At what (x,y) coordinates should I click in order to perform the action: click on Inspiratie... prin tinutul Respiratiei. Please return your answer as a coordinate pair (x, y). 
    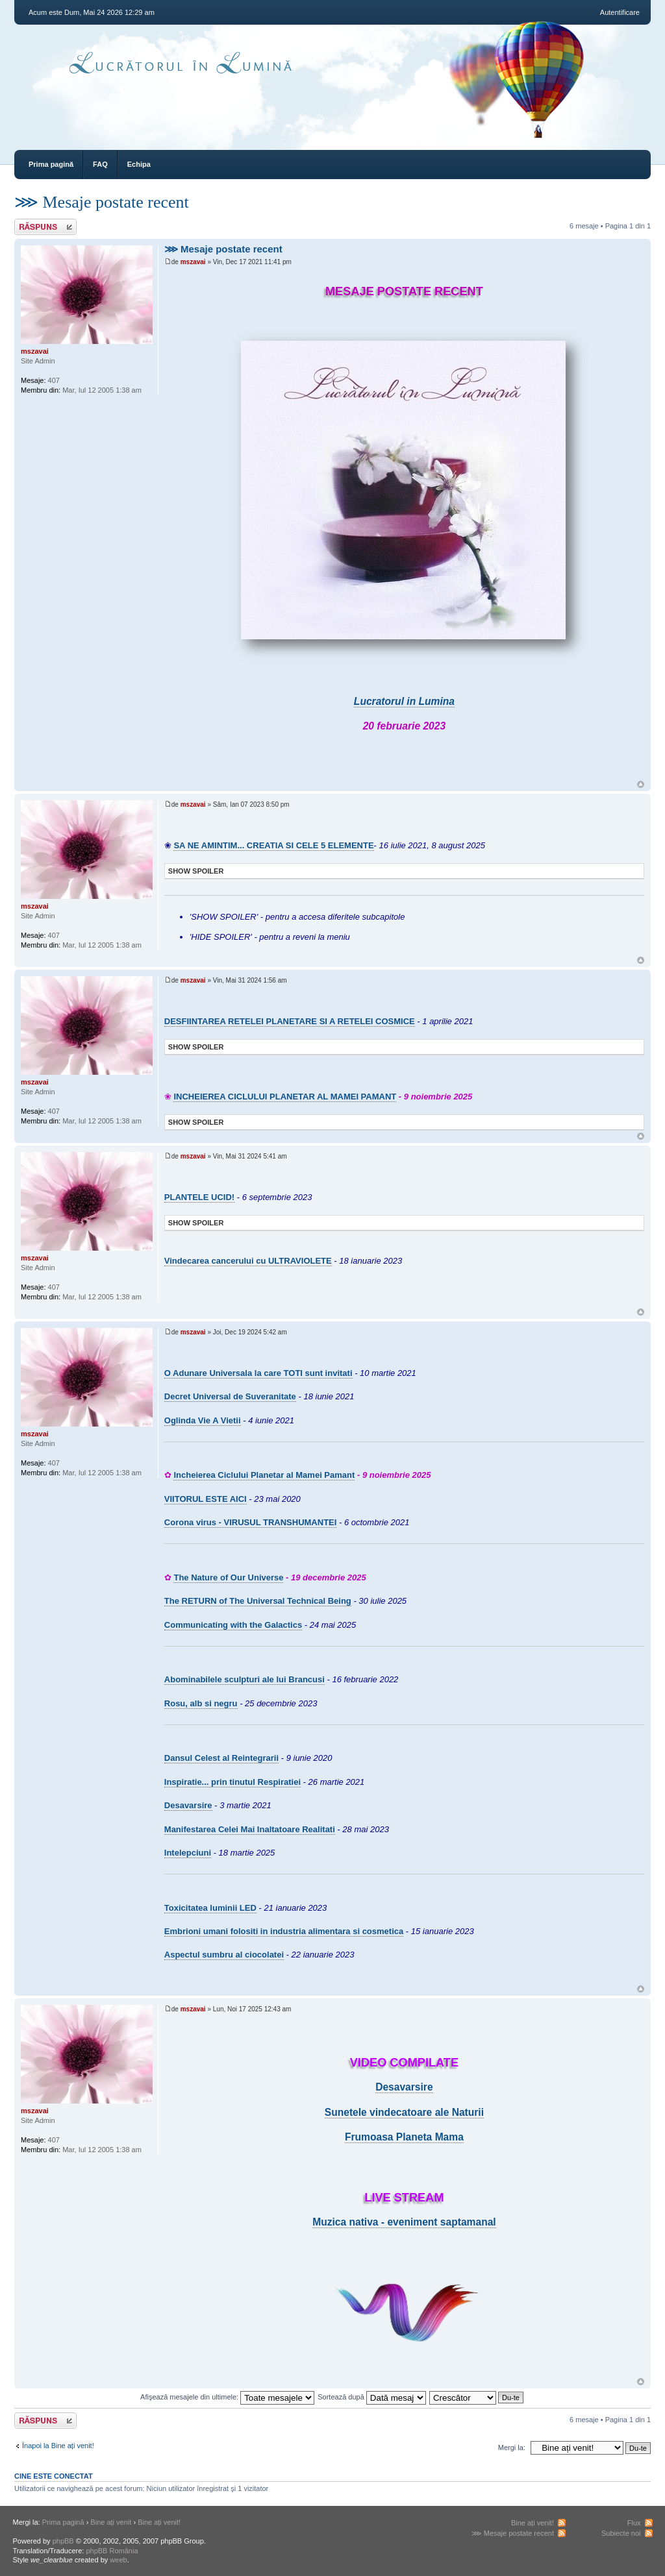
    Looking at the image, I should click on (232, 1782).